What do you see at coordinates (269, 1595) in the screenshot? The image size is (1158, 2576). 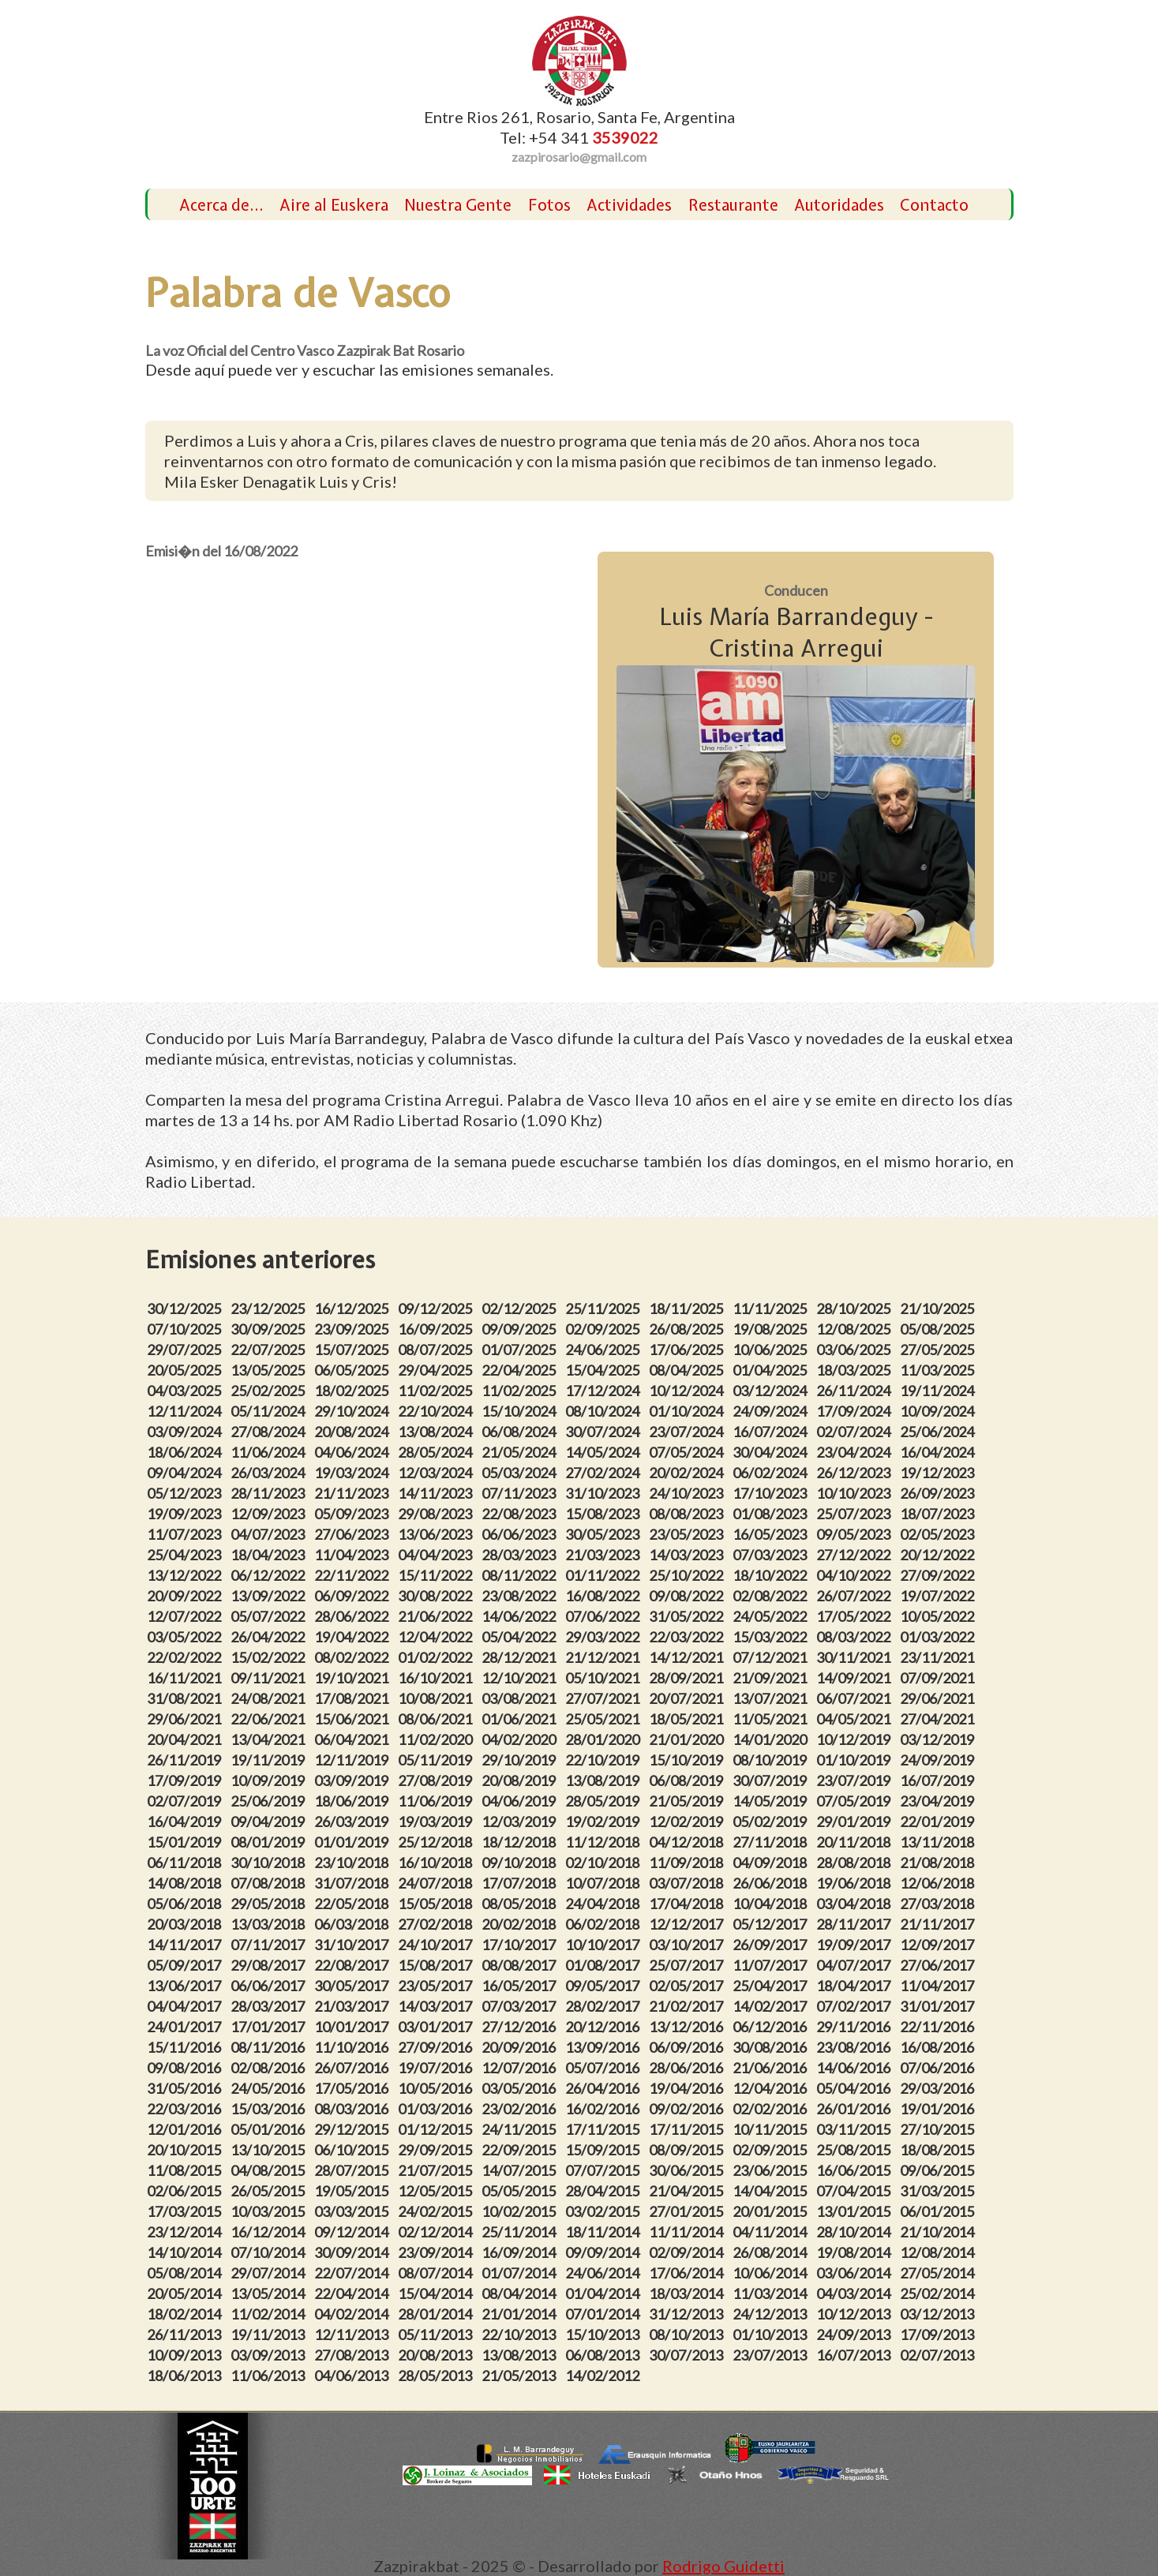 I see `13/09/2022` at bounding box center [269, 1595].